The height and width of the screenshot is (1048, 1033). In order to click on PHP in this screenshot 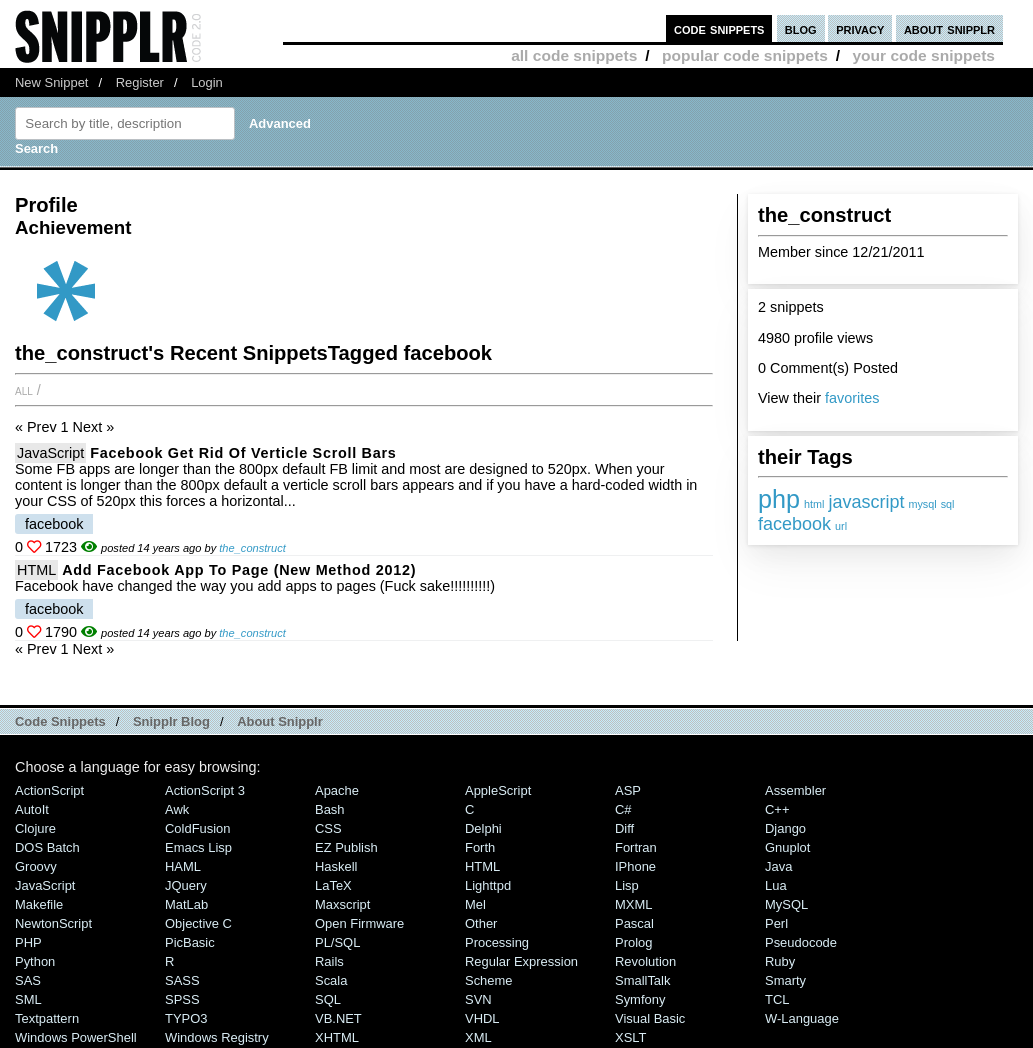, I will do `click(28, 942)`.